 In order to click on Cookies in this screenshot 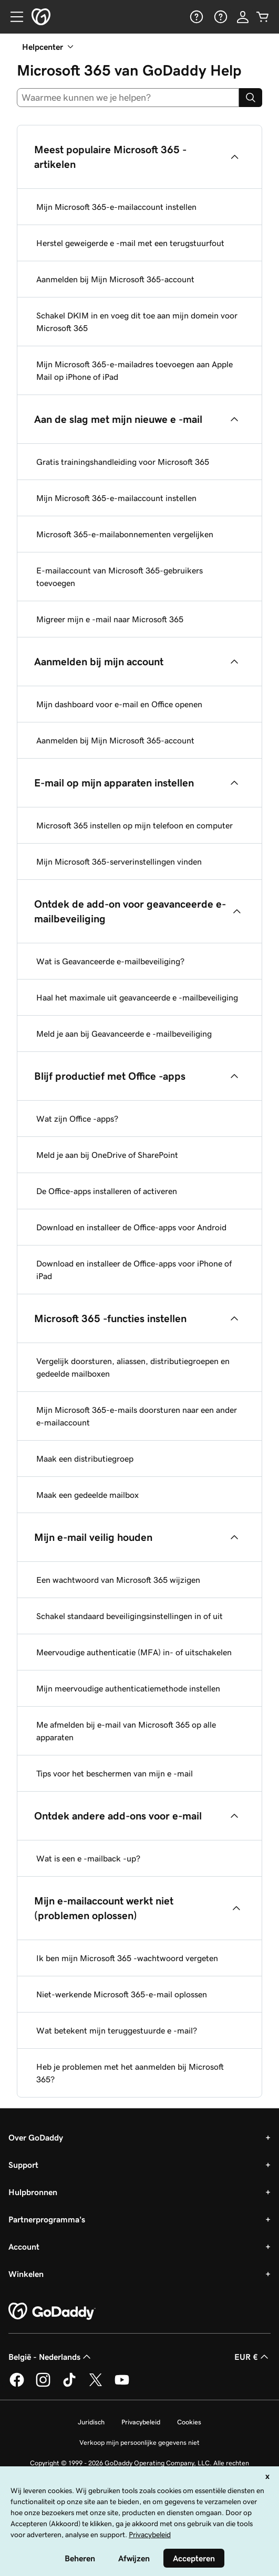, I will do `click(189, 2422)`.